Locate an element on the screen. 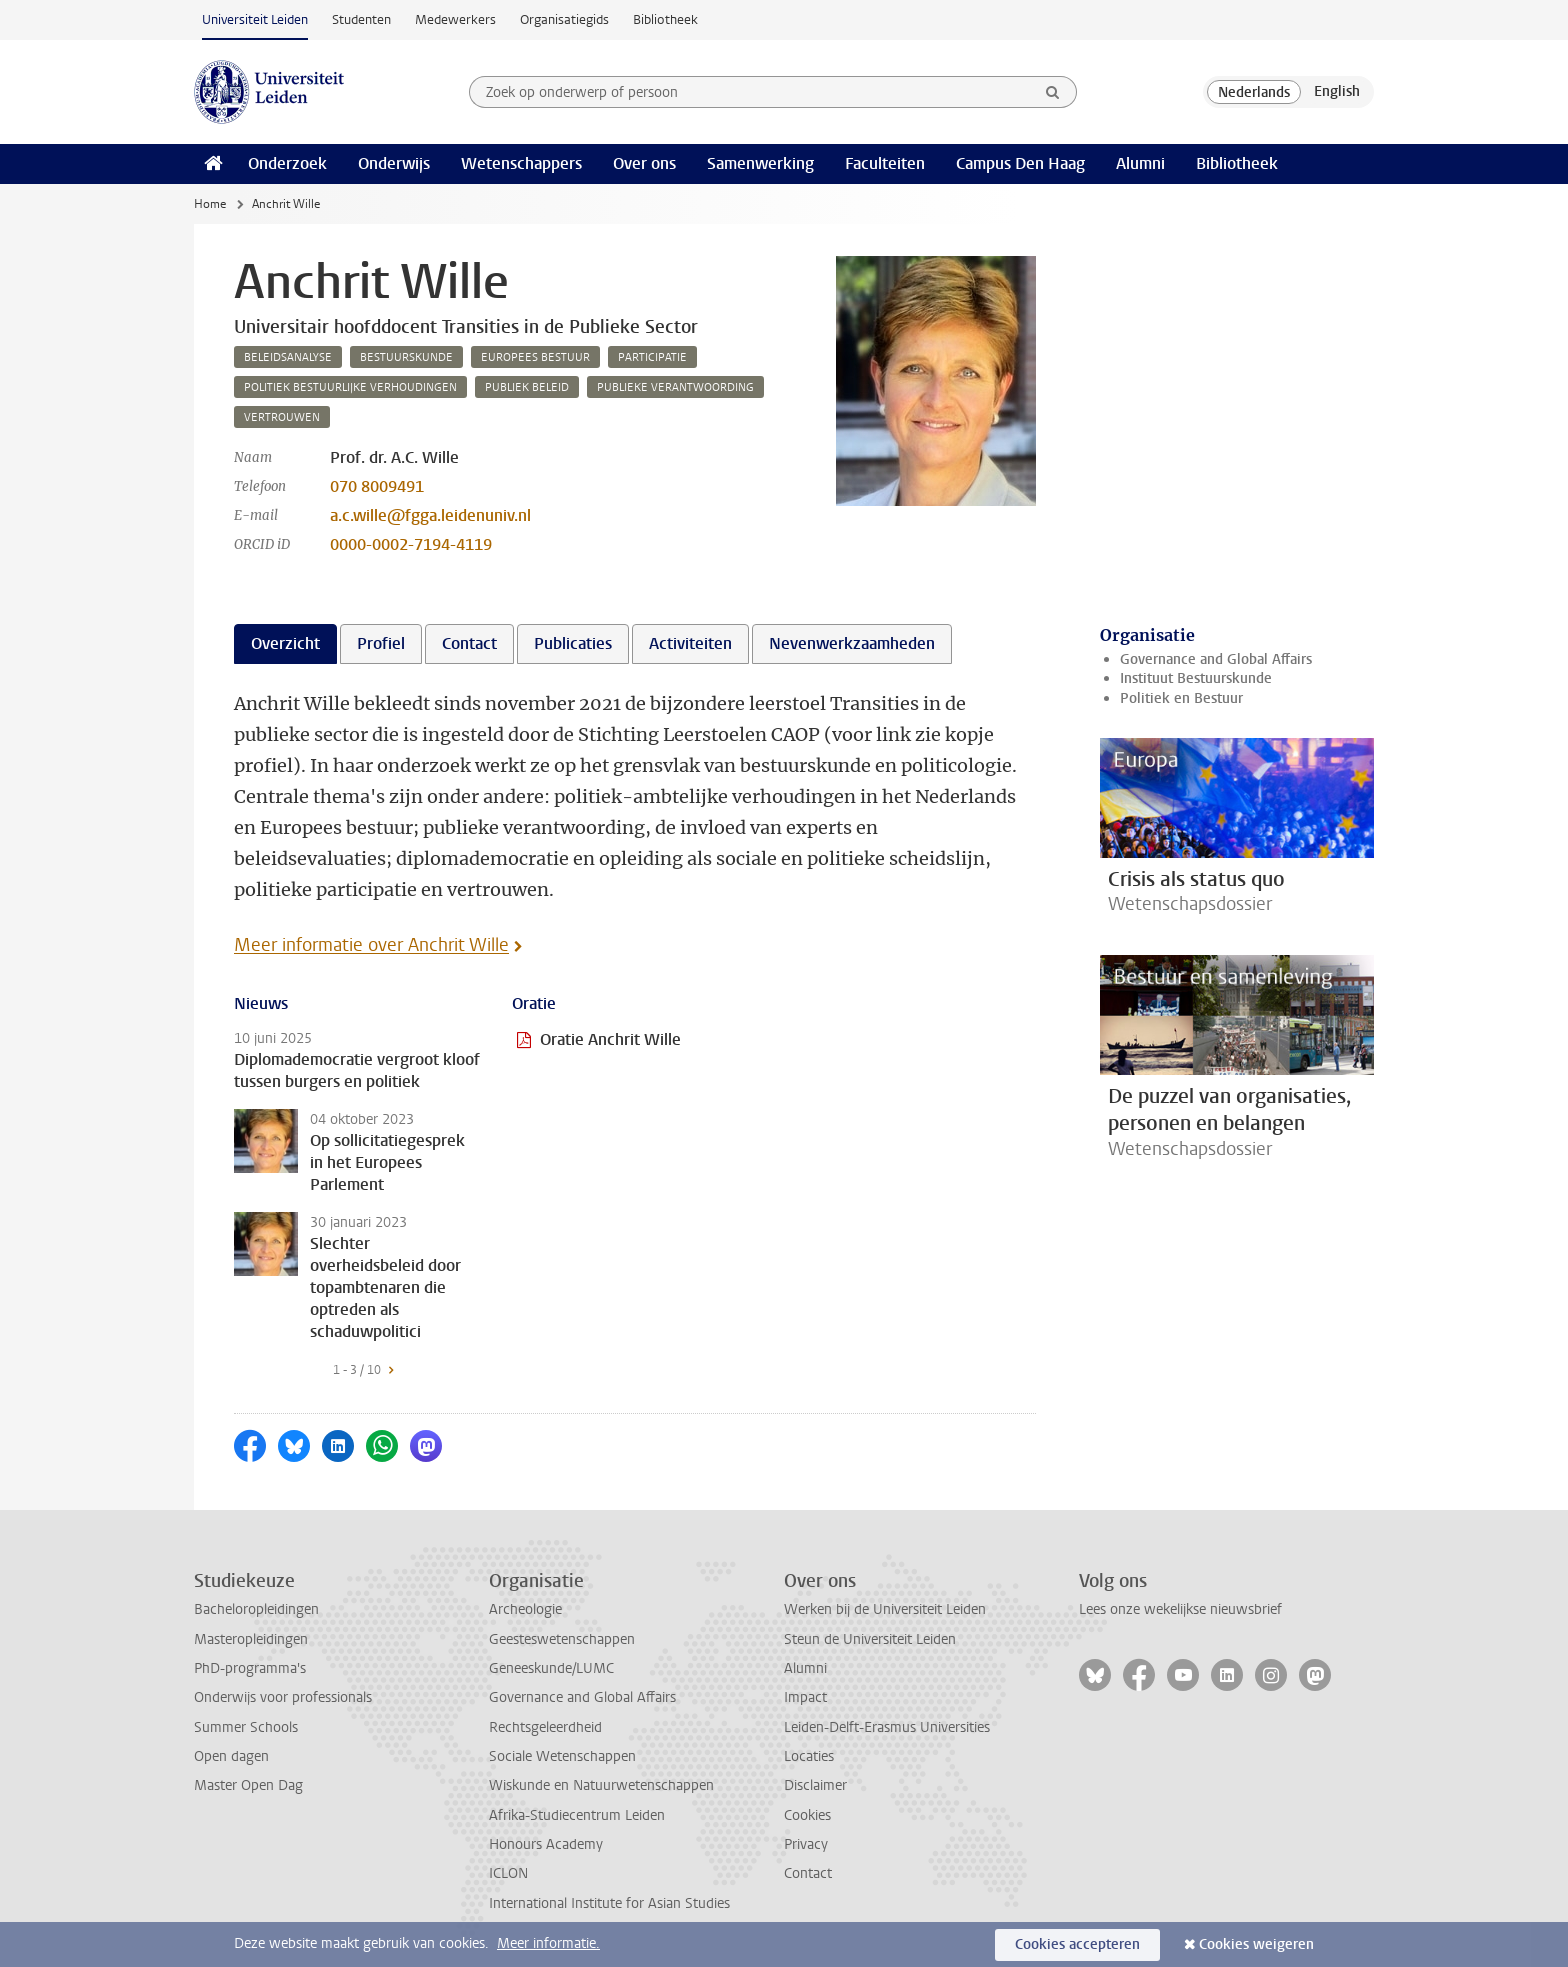 This screenshot has width=1568, height=1967. Cookies is located at coordinates (807, 1815).